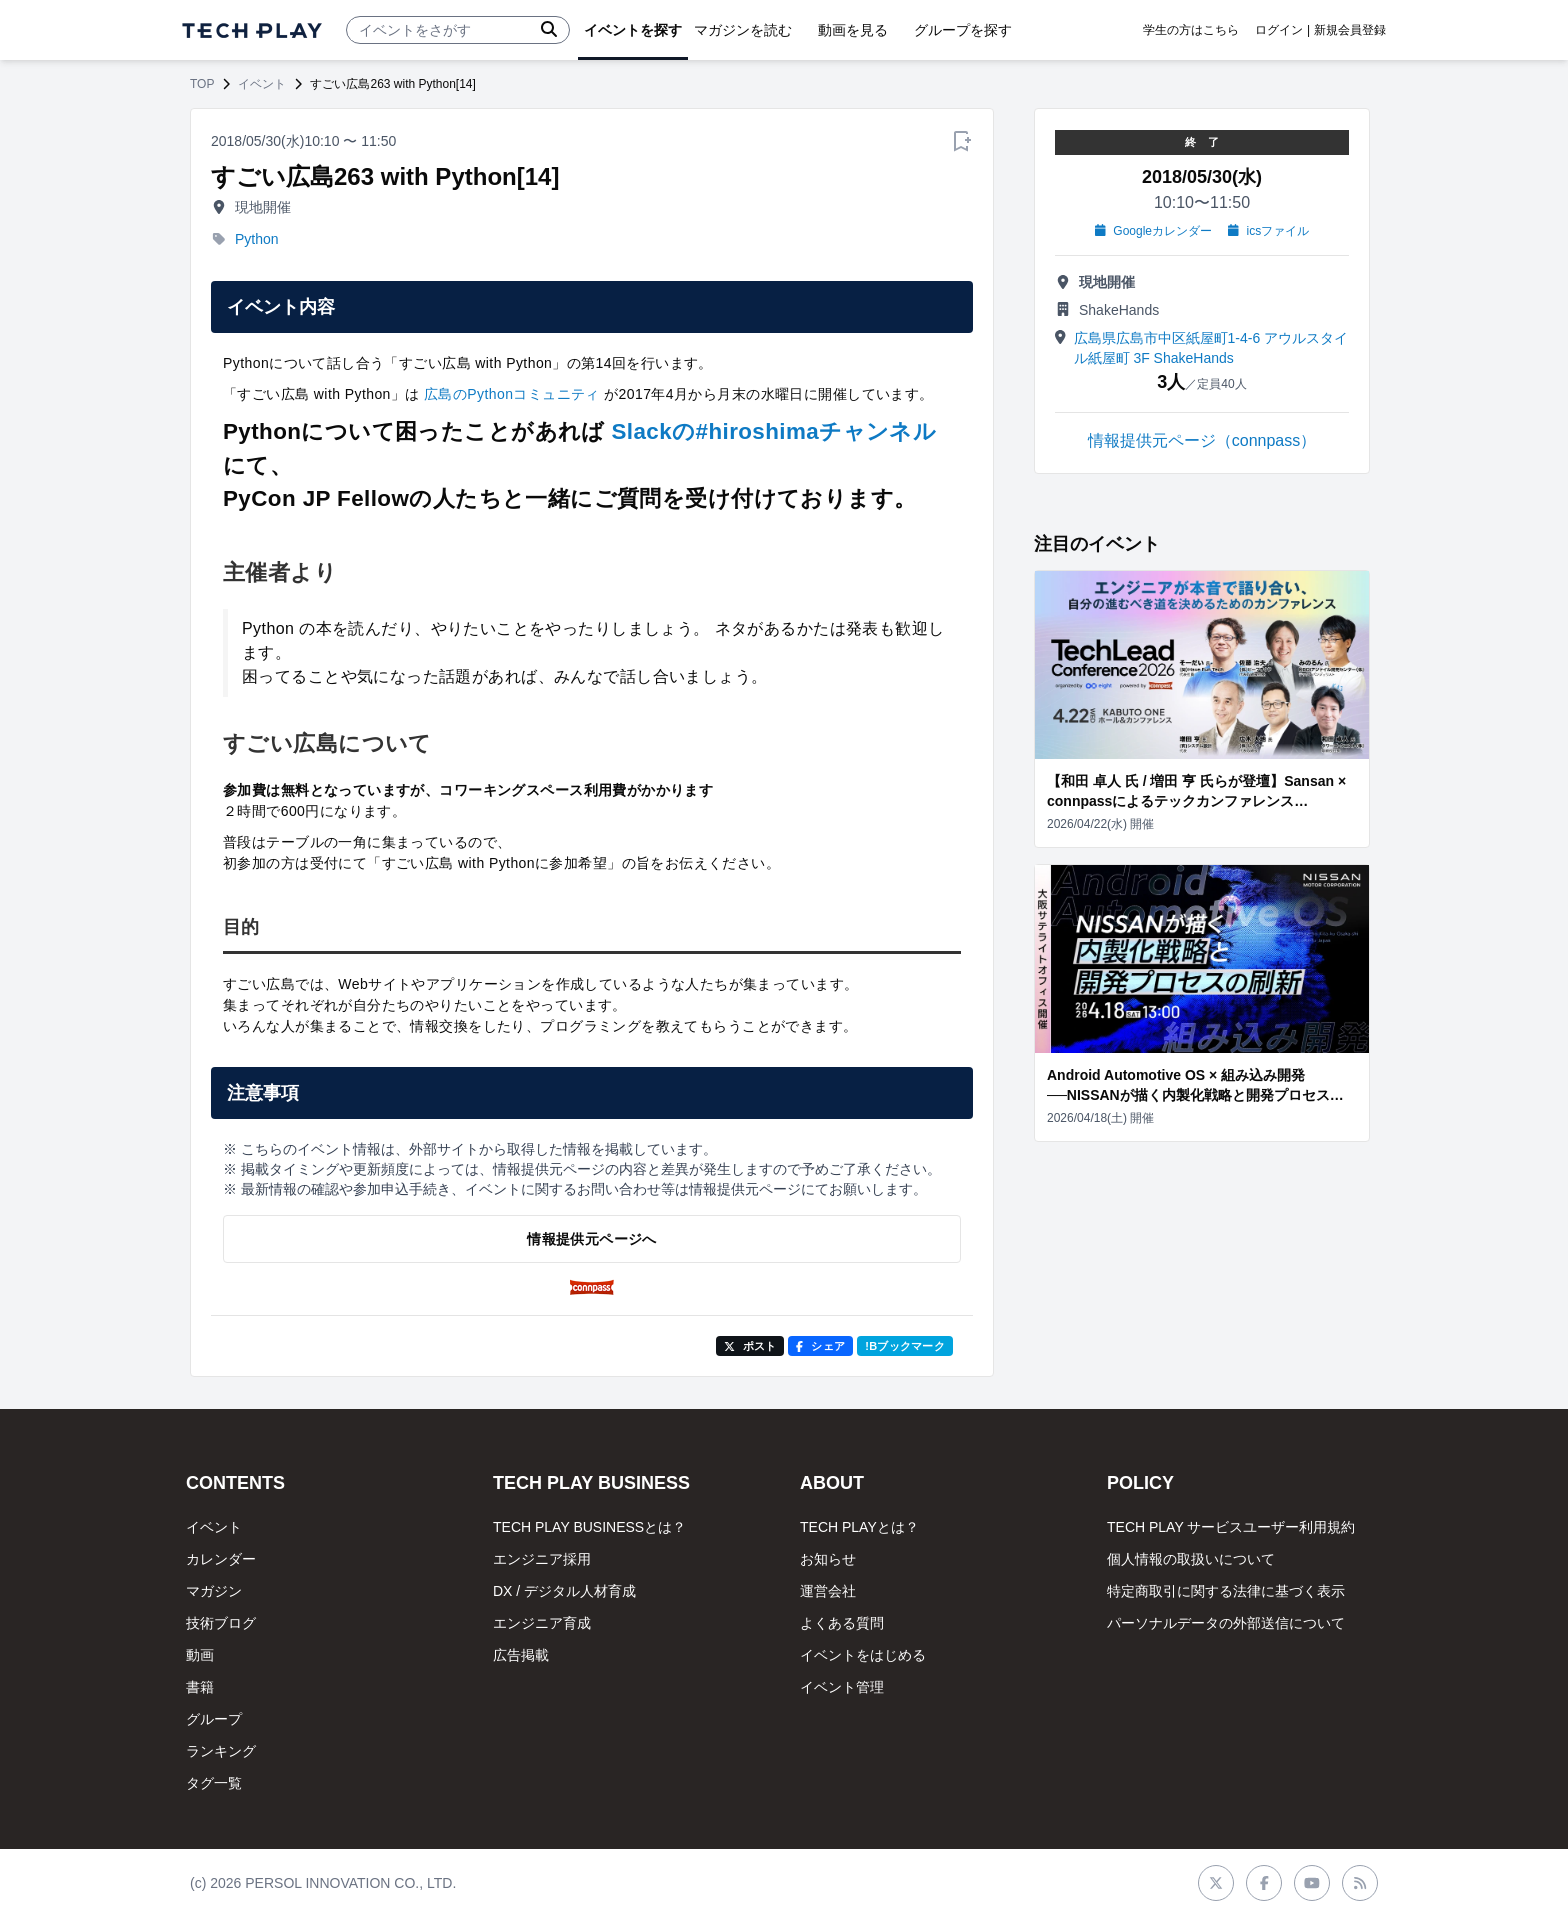  What do you see at coordinates (905, 1346) in the screenshot?
I see `!Bブックマーク` at bounding box center [905, 1346].